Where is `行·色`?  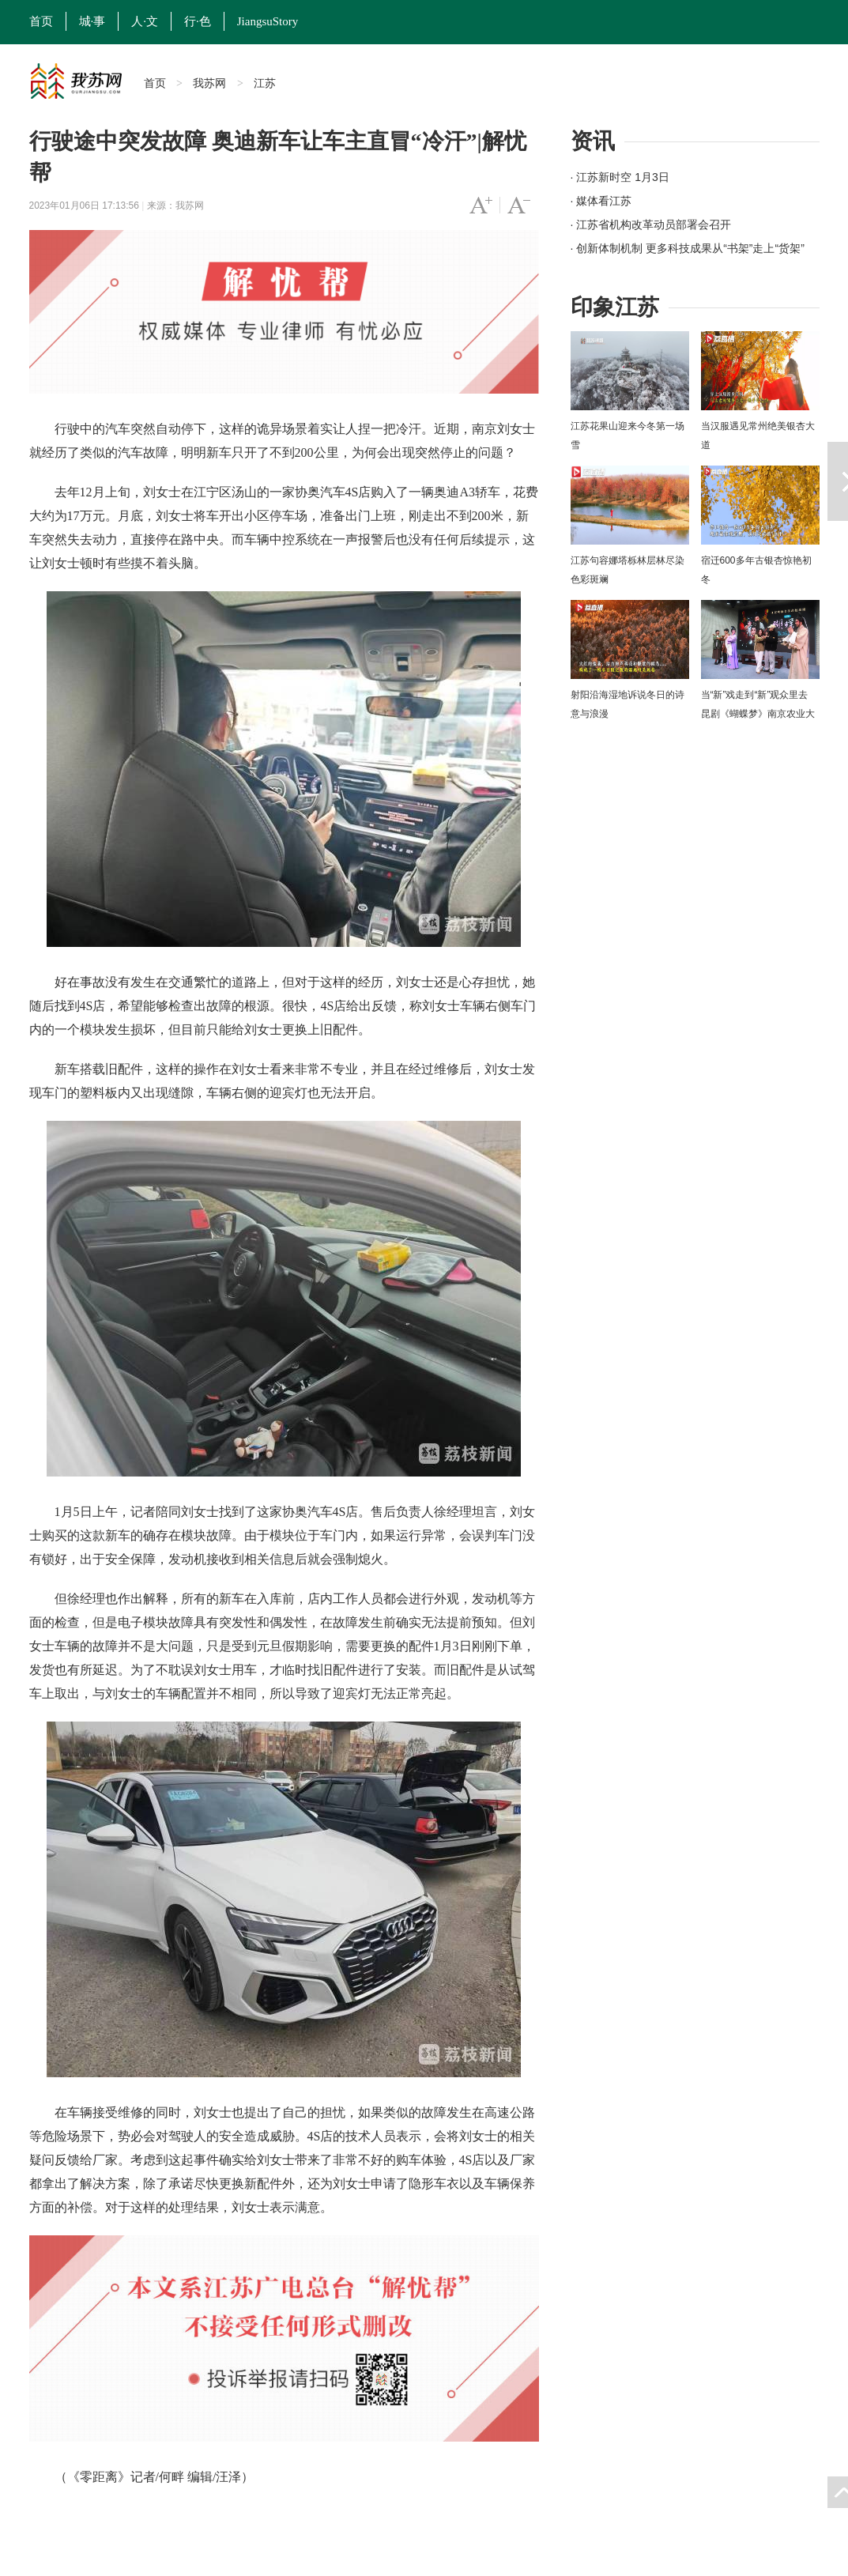 行·色 is located at coordinates (197, 21).